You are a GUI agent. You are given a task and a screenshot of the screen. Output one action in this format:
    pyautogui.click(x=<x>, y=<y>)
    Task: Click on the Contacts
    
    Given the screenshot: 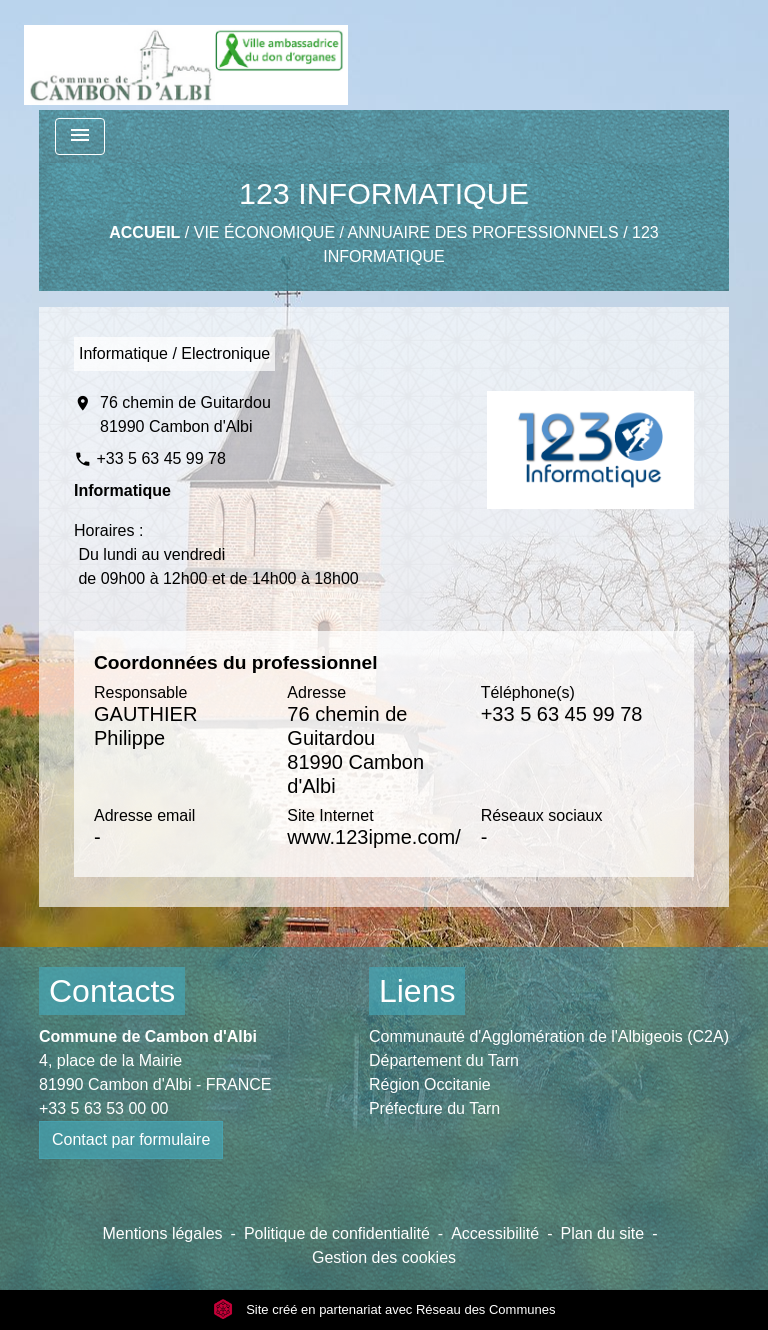 What is the action you would take?
    pyautogui.click(x=112, y=991)
    